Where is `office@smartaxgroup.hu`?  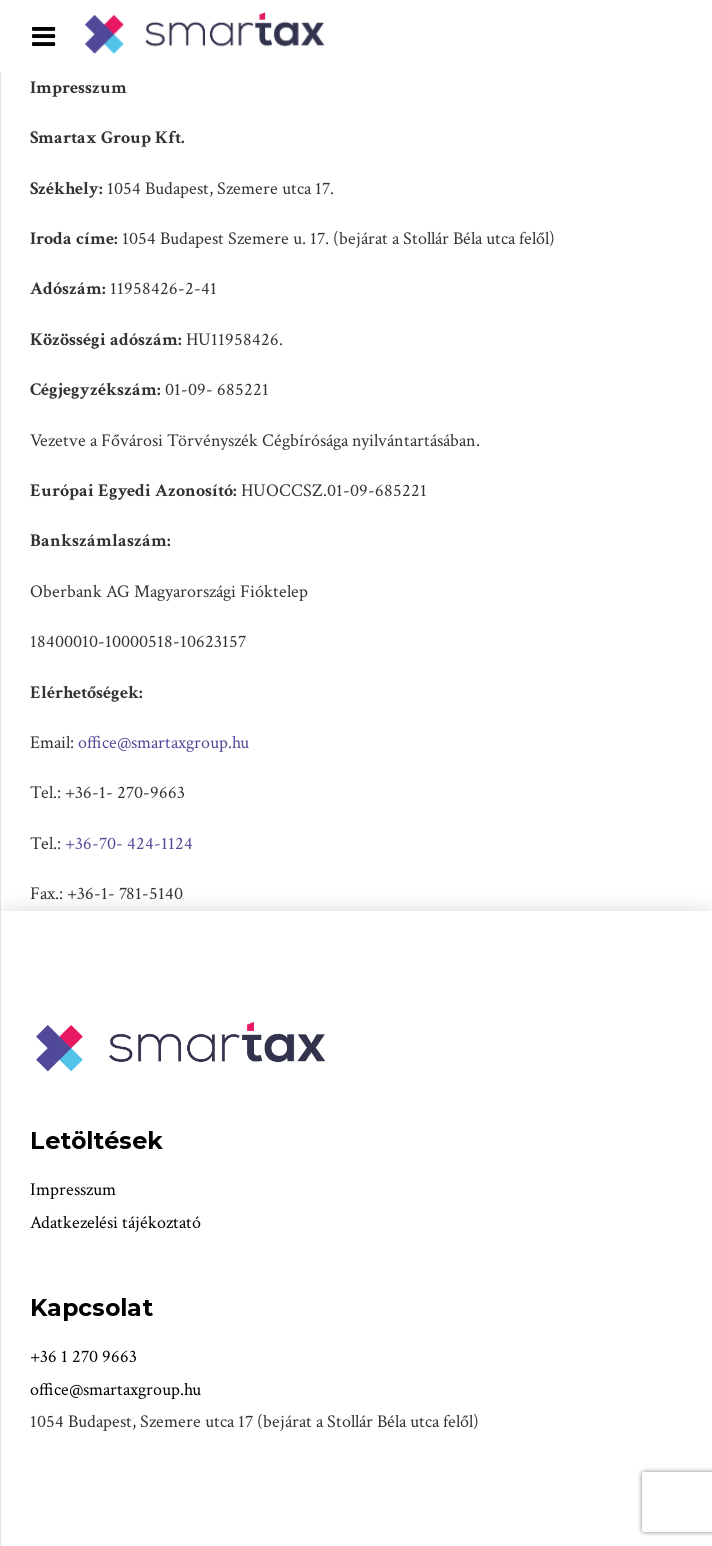 office@smartaxgroup.hu is located at coordinates (163, 742).